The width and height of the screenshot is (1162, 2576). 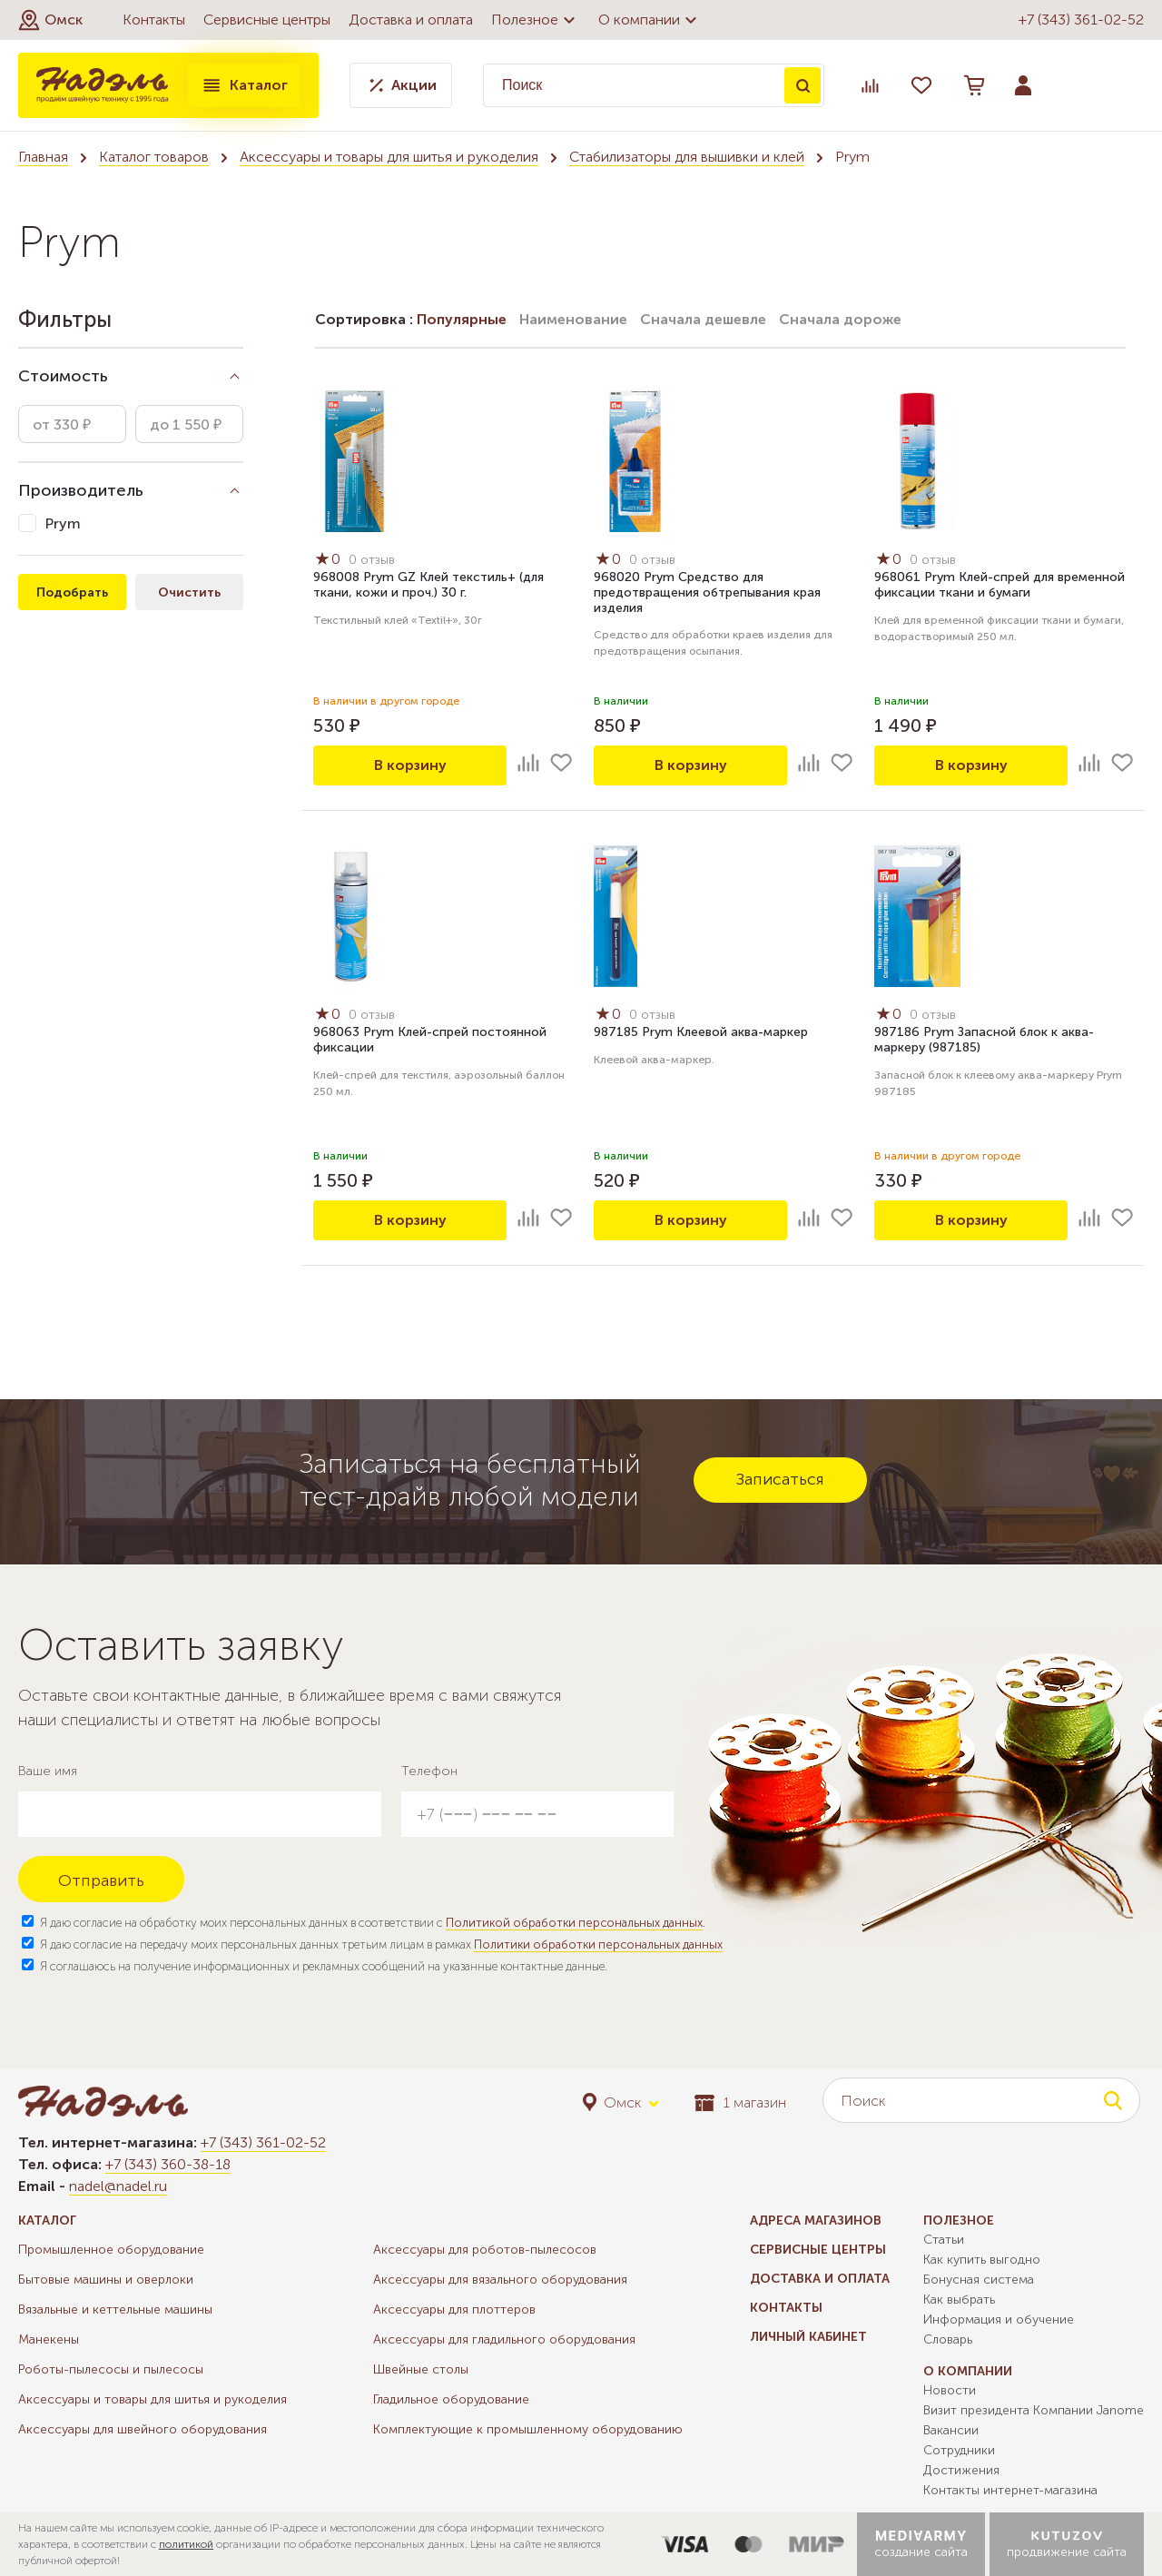 What do you see at coordinates (504, 2339) in the screenshot?
I see `Аксессуары для гладильного оборудования` at bounding box center [504, 2339].